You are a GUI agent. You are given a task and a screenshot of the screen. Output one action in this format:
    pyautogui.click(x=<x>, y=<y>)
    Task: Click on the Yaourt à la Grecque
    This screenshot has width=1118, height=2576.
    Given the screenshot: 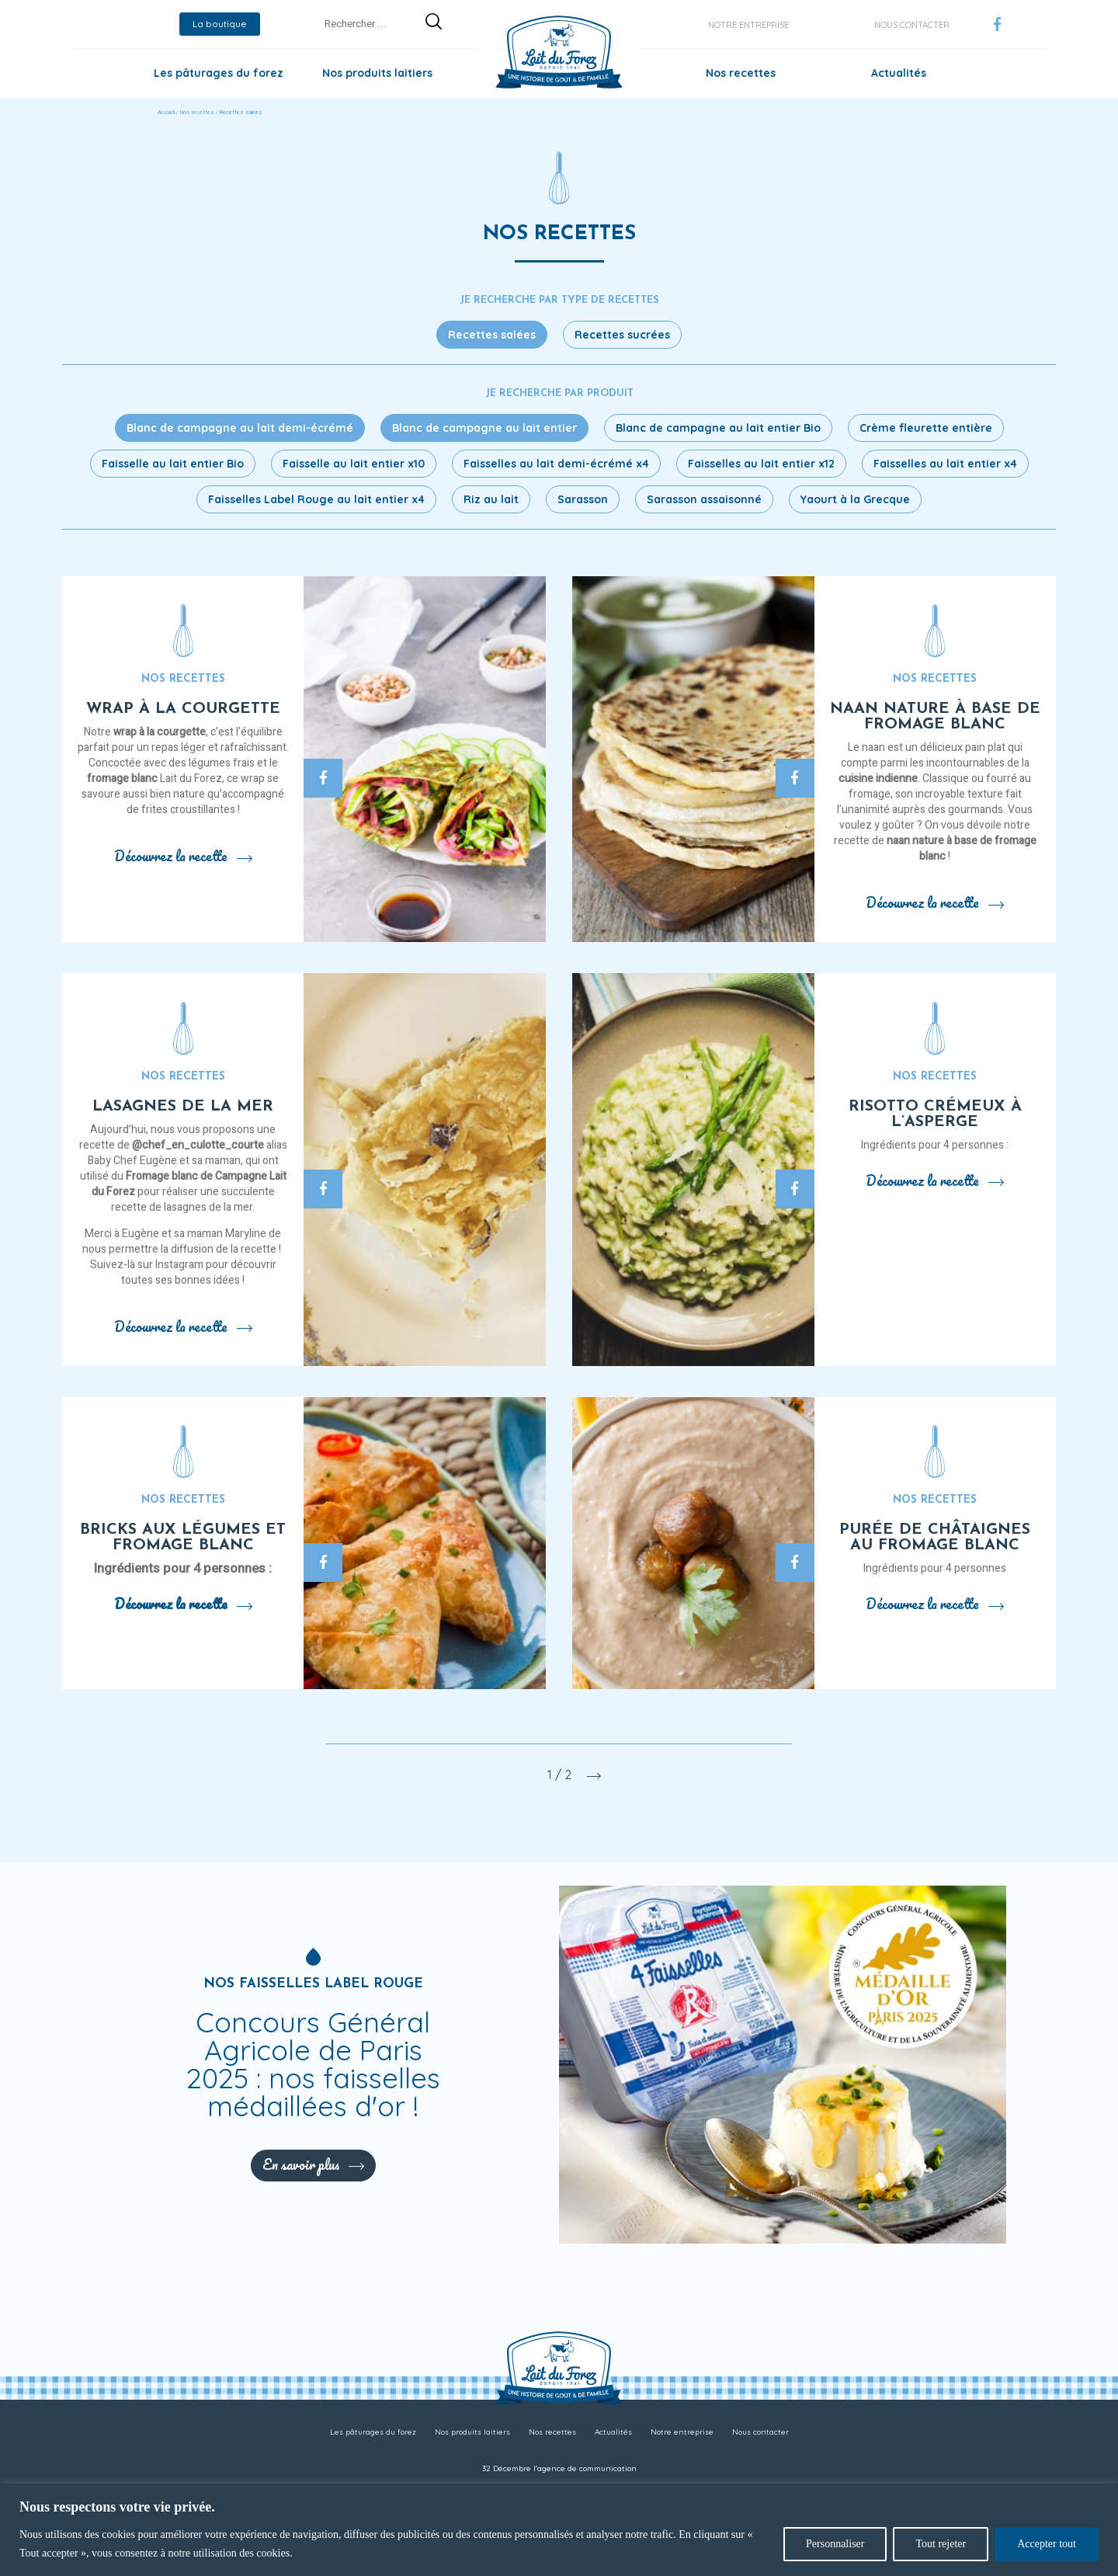 What is the action you would take?
    pyautogui.click(x=855, y=499)
    